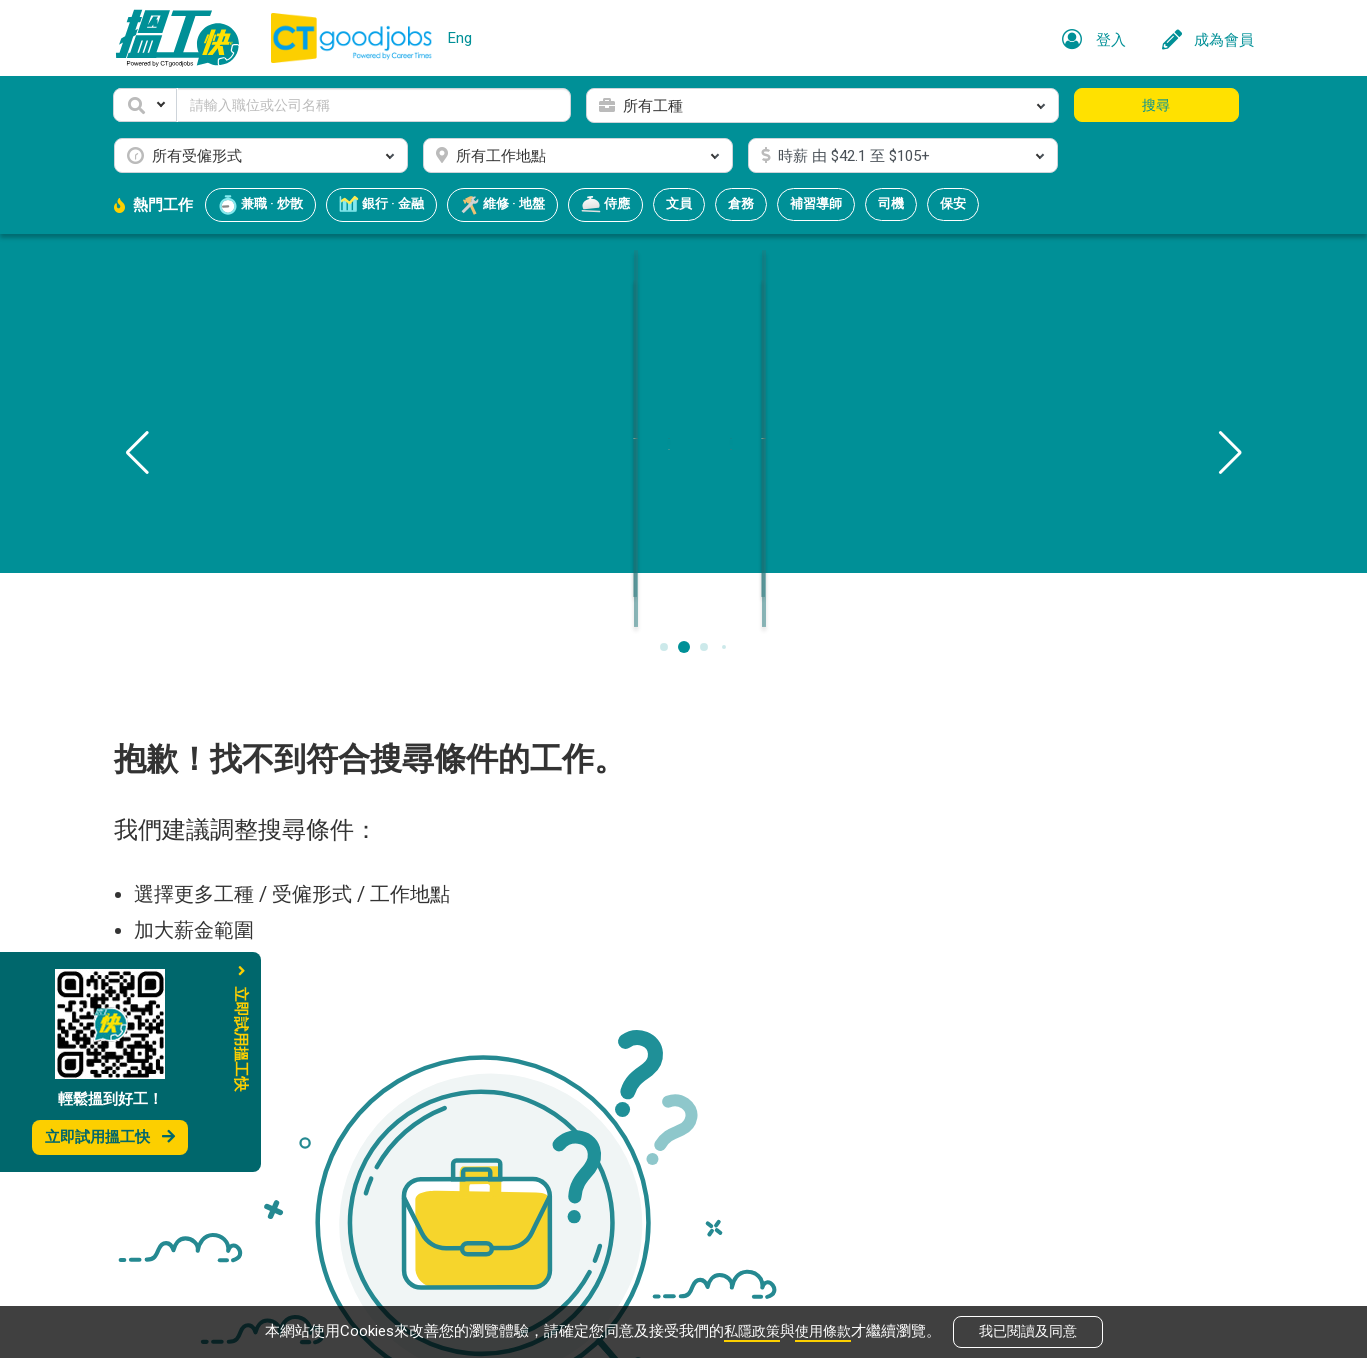  Describe the element at coordinates (460, 38) in the screenshot. I see `Eng` at that location.